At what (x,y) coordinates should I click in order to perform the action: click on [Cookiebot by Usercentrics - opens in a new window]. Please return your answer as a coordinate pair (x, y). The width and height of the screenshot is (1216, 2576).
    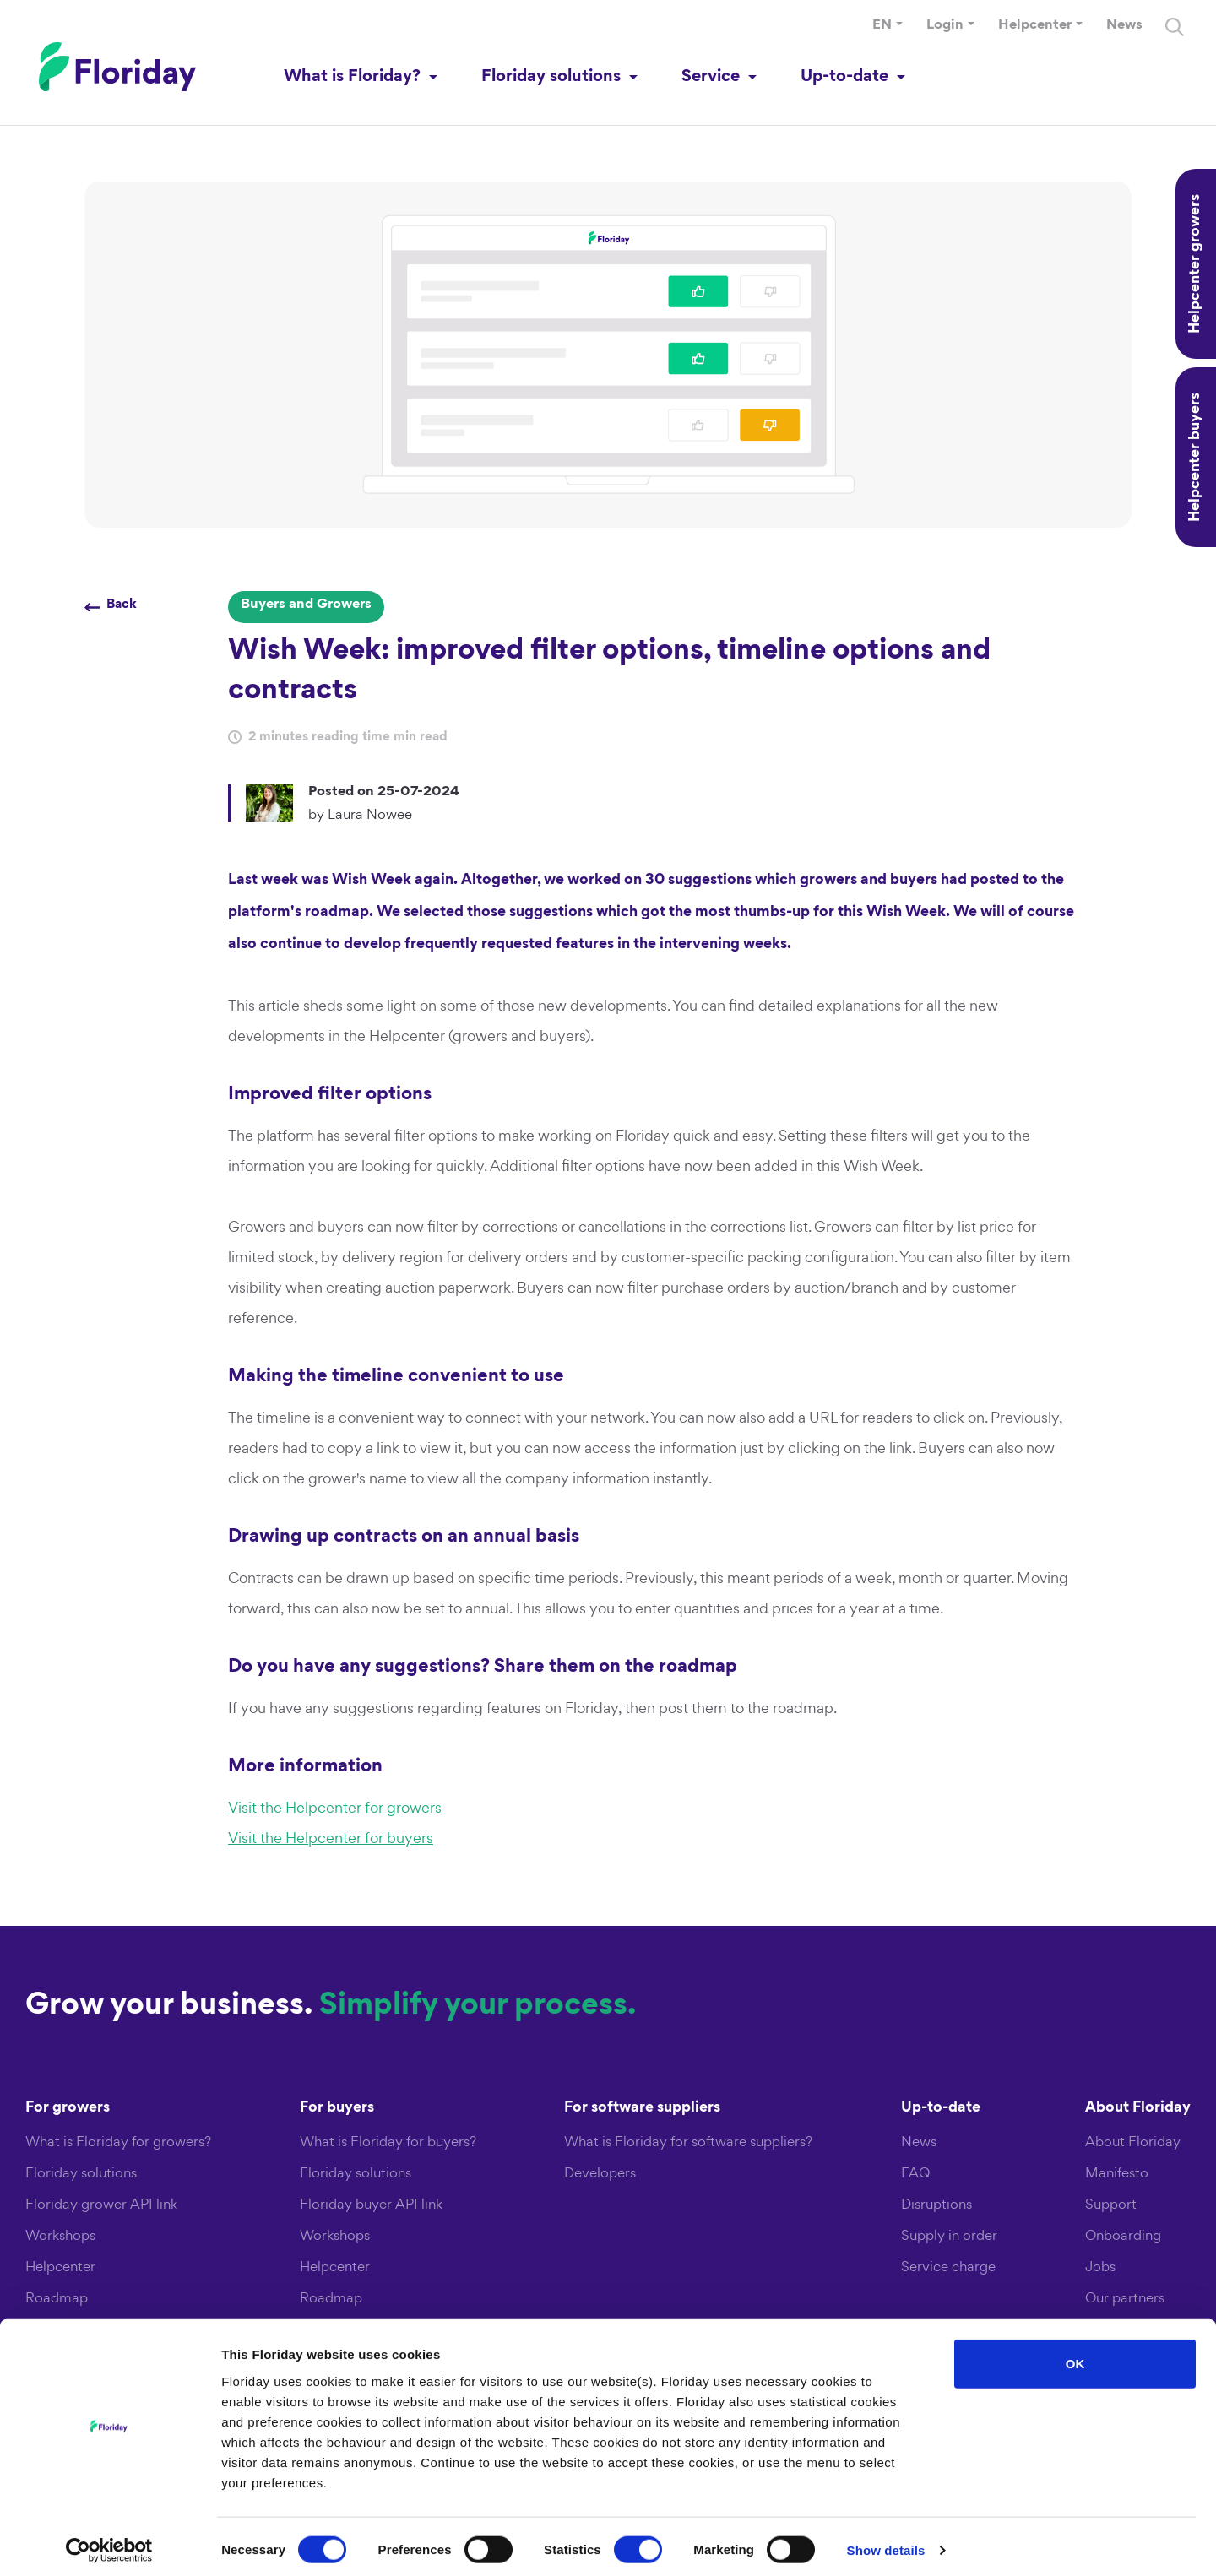
    Looking at the image, I should click on (109, 2543).